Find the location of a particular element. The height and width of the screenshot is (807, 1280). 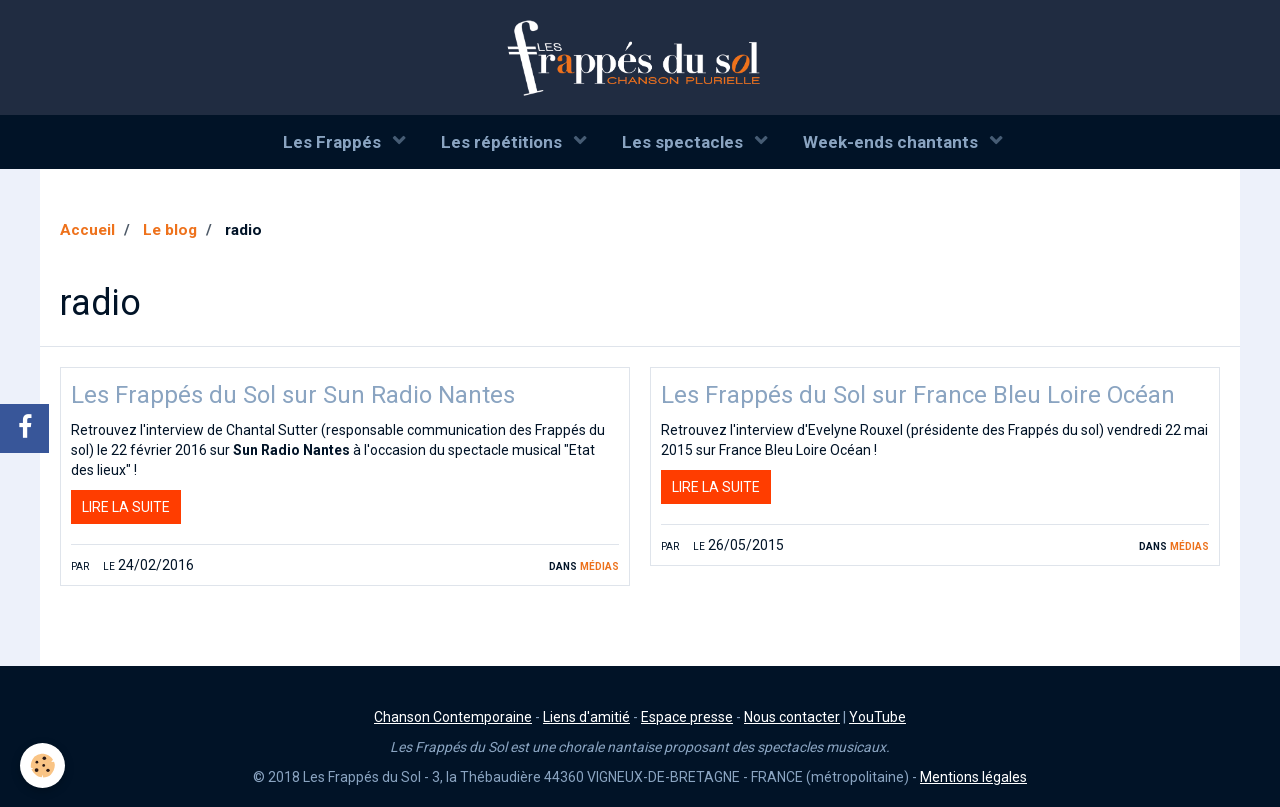

Les répétitions is located at coordinates (503, 142).